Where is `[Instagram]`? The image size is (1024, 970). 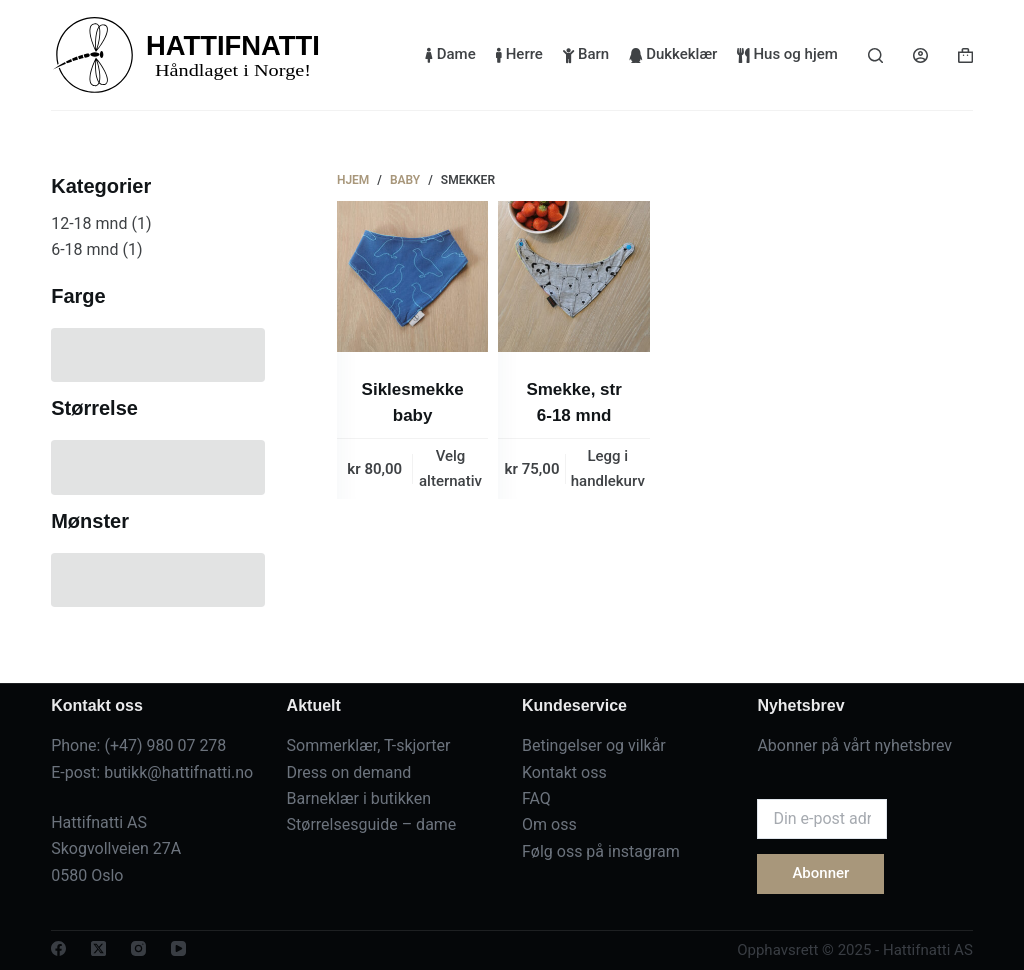
[Instagram] is located at coordinates (138, 948).